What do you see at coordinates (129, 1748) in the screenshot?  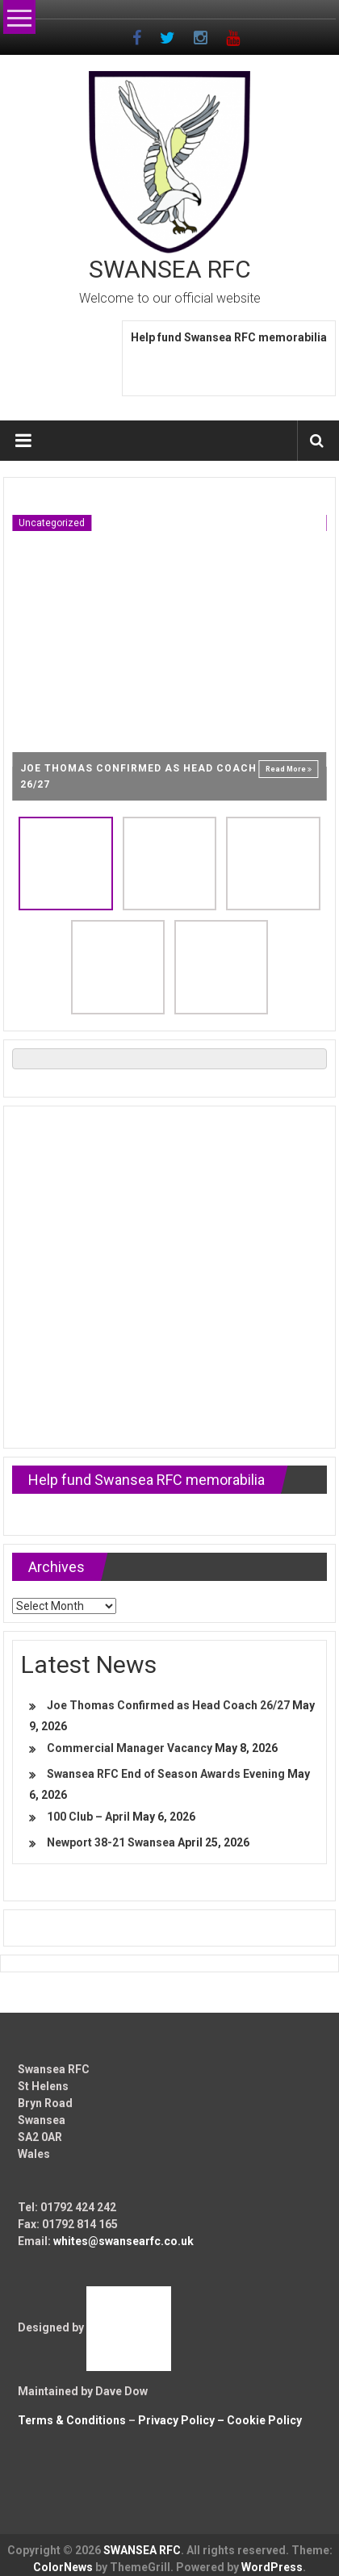 I see `Commercial Manager Vacancy` at bounding box center [129, 1748].